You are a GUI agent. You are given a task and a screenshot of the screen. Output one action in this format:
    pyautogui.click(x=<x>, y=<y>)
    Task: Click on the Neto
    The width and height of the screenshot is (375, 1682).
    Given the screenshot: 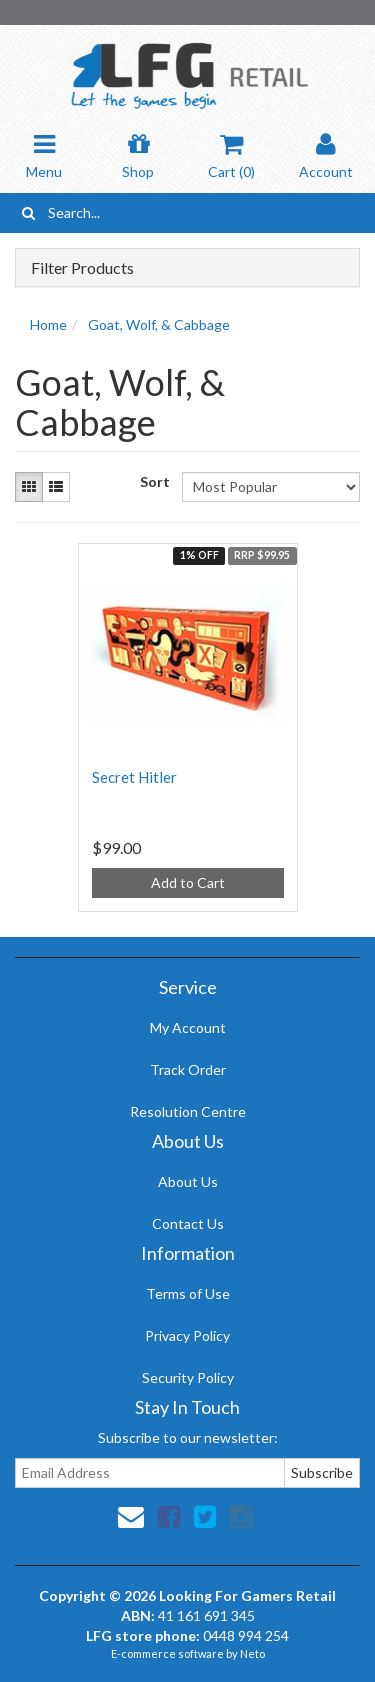 What is the action you would take?
    pyautogui.click(x=252, y=1653)
    